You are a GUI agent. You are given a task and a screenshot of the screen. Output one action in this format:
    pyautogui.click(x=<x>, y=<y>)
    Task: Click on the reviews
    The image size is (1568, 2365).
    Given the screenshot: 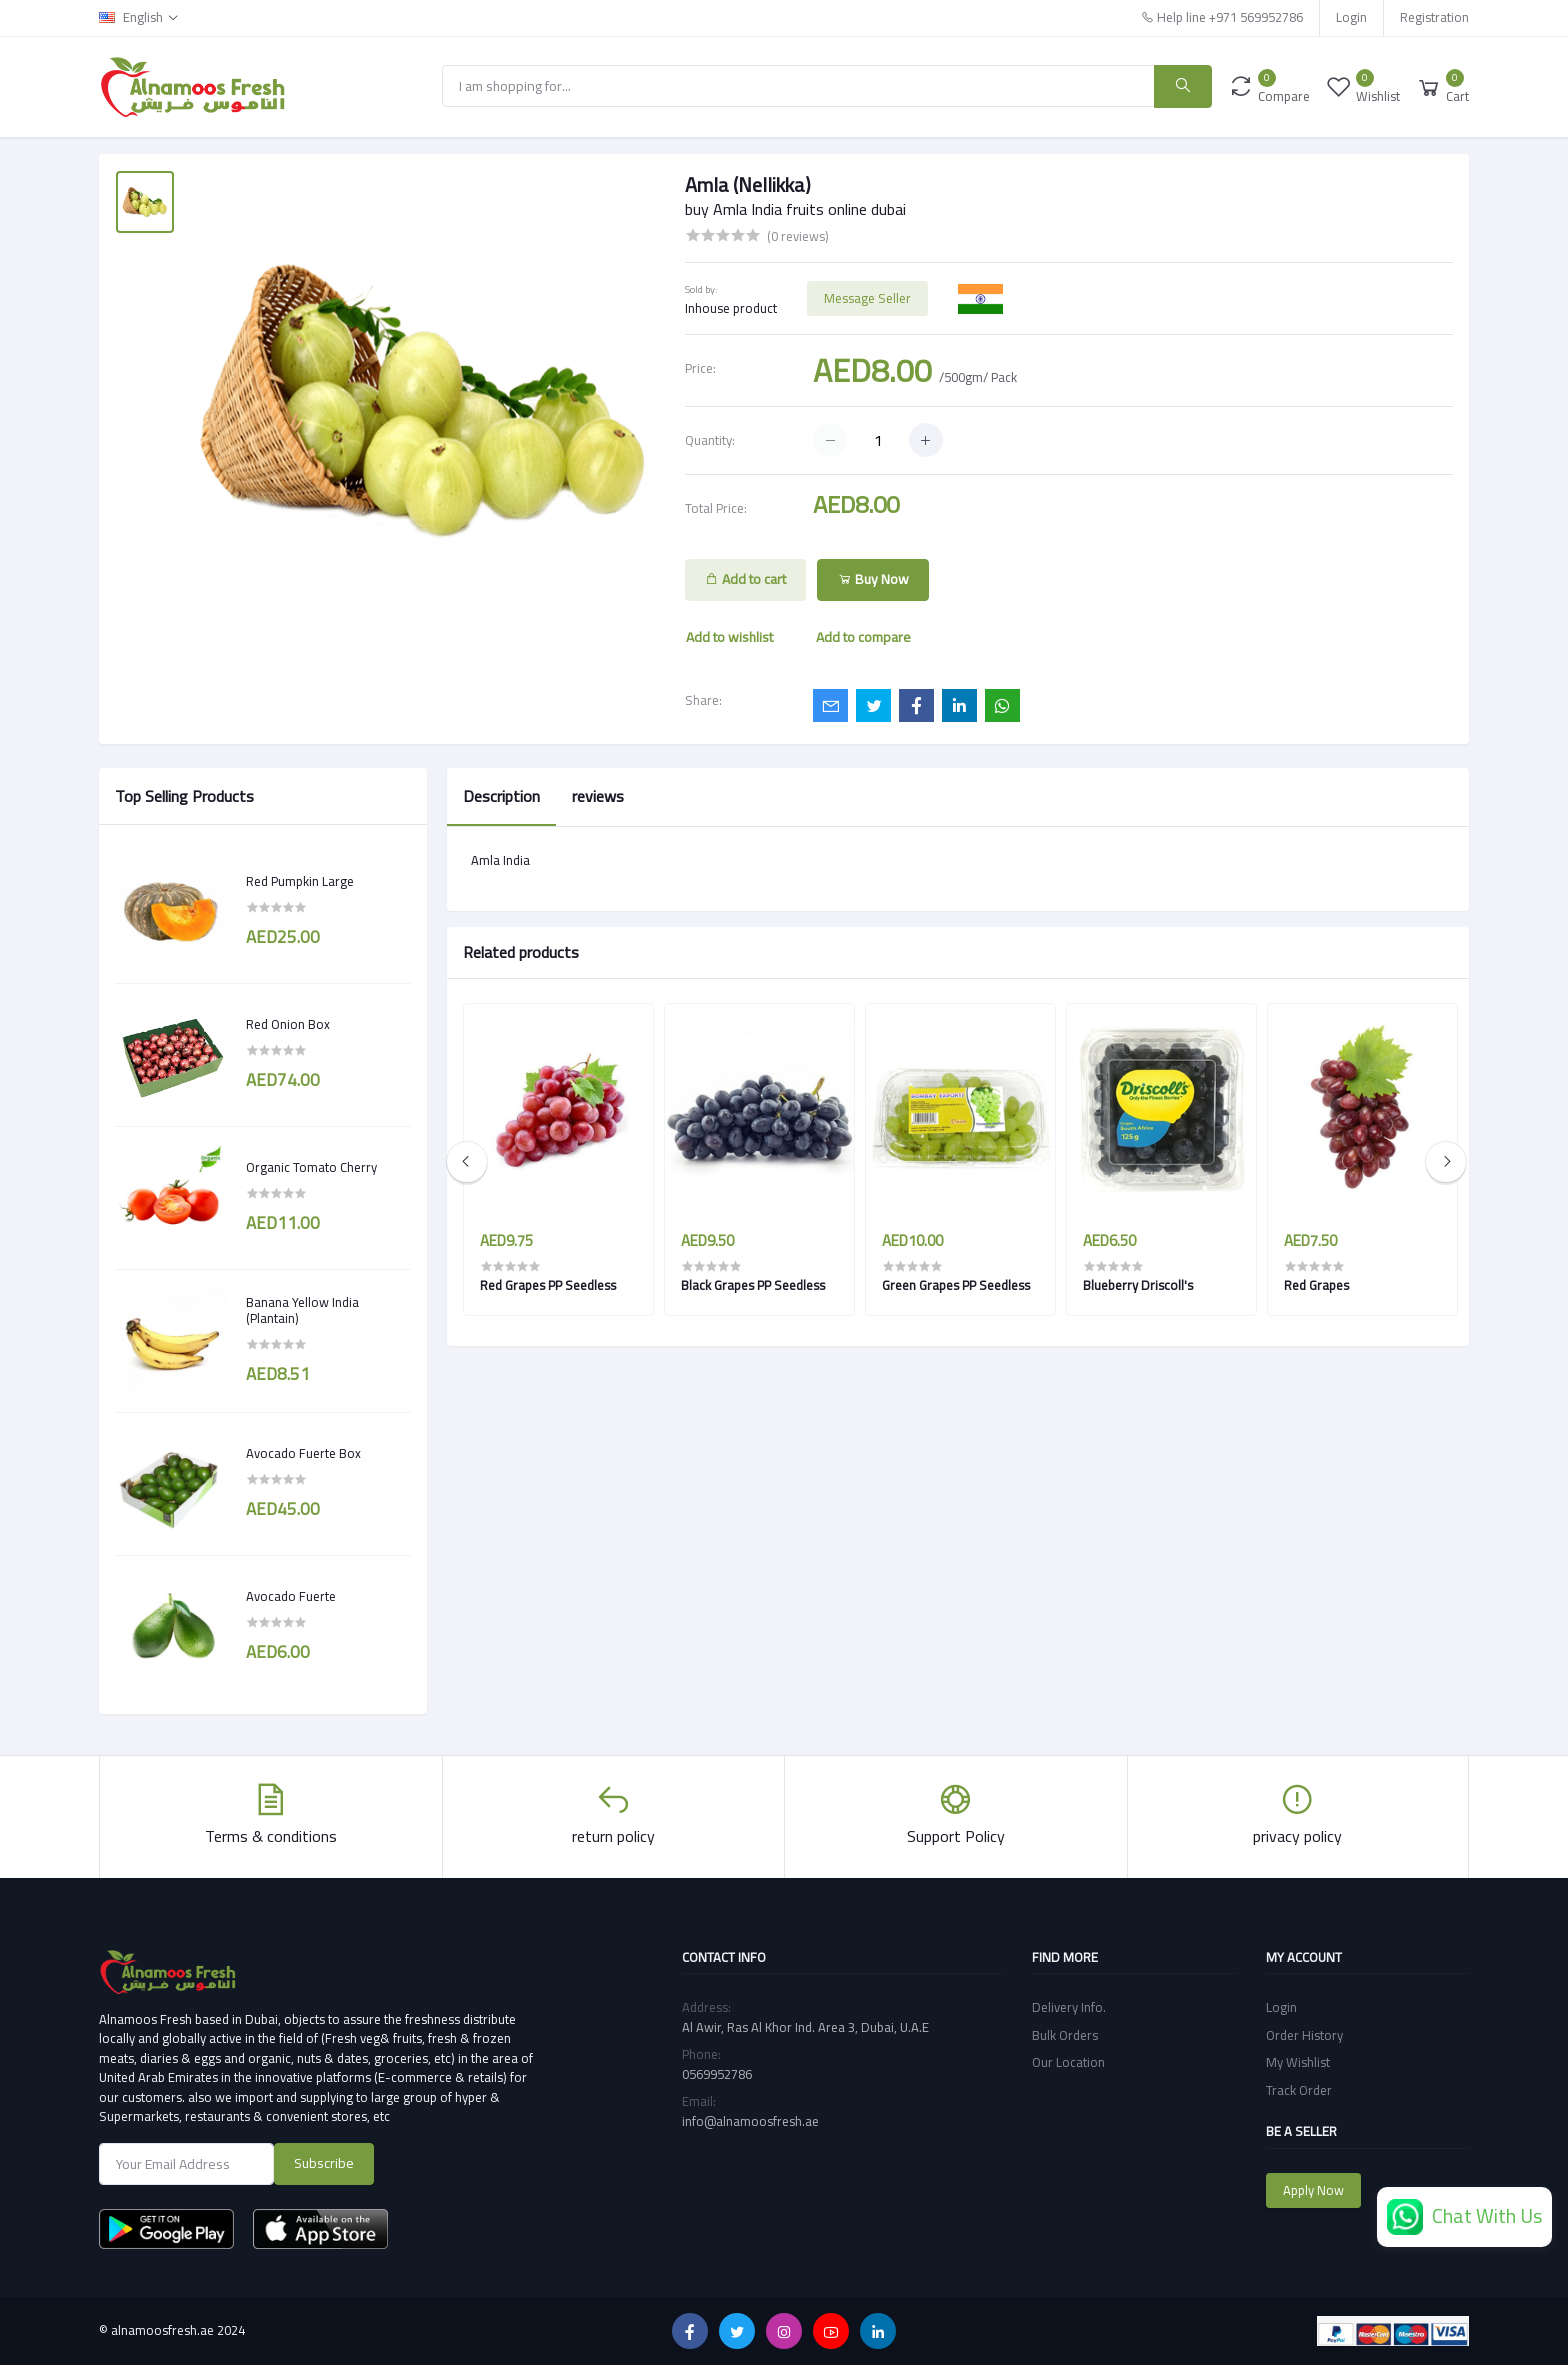 What is the action you would take?
    pyautogui.click(x=598, y=796)
    